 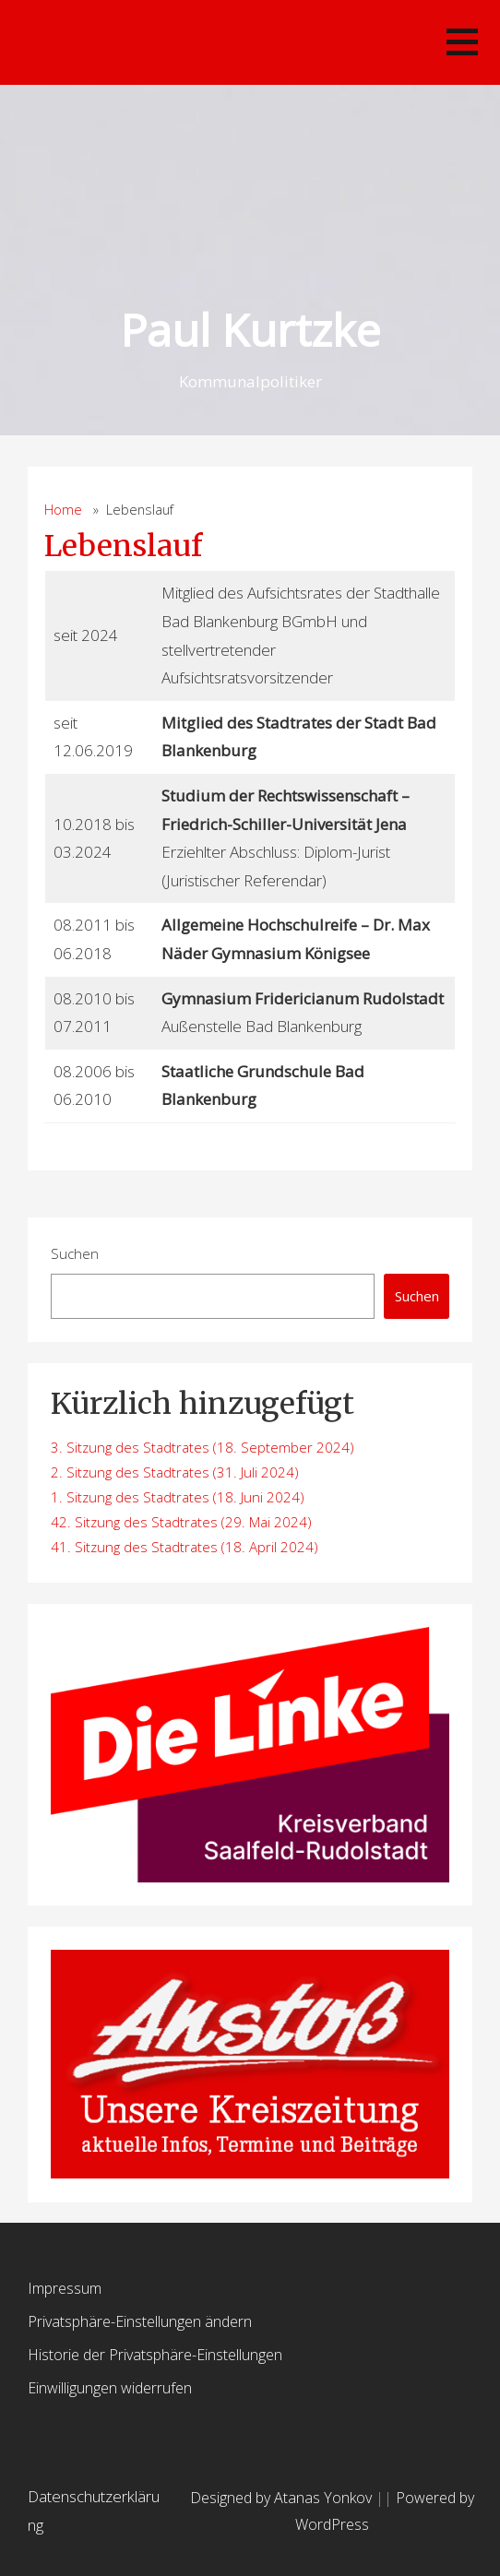 I want to click on Home, so click(x=63, y=509).